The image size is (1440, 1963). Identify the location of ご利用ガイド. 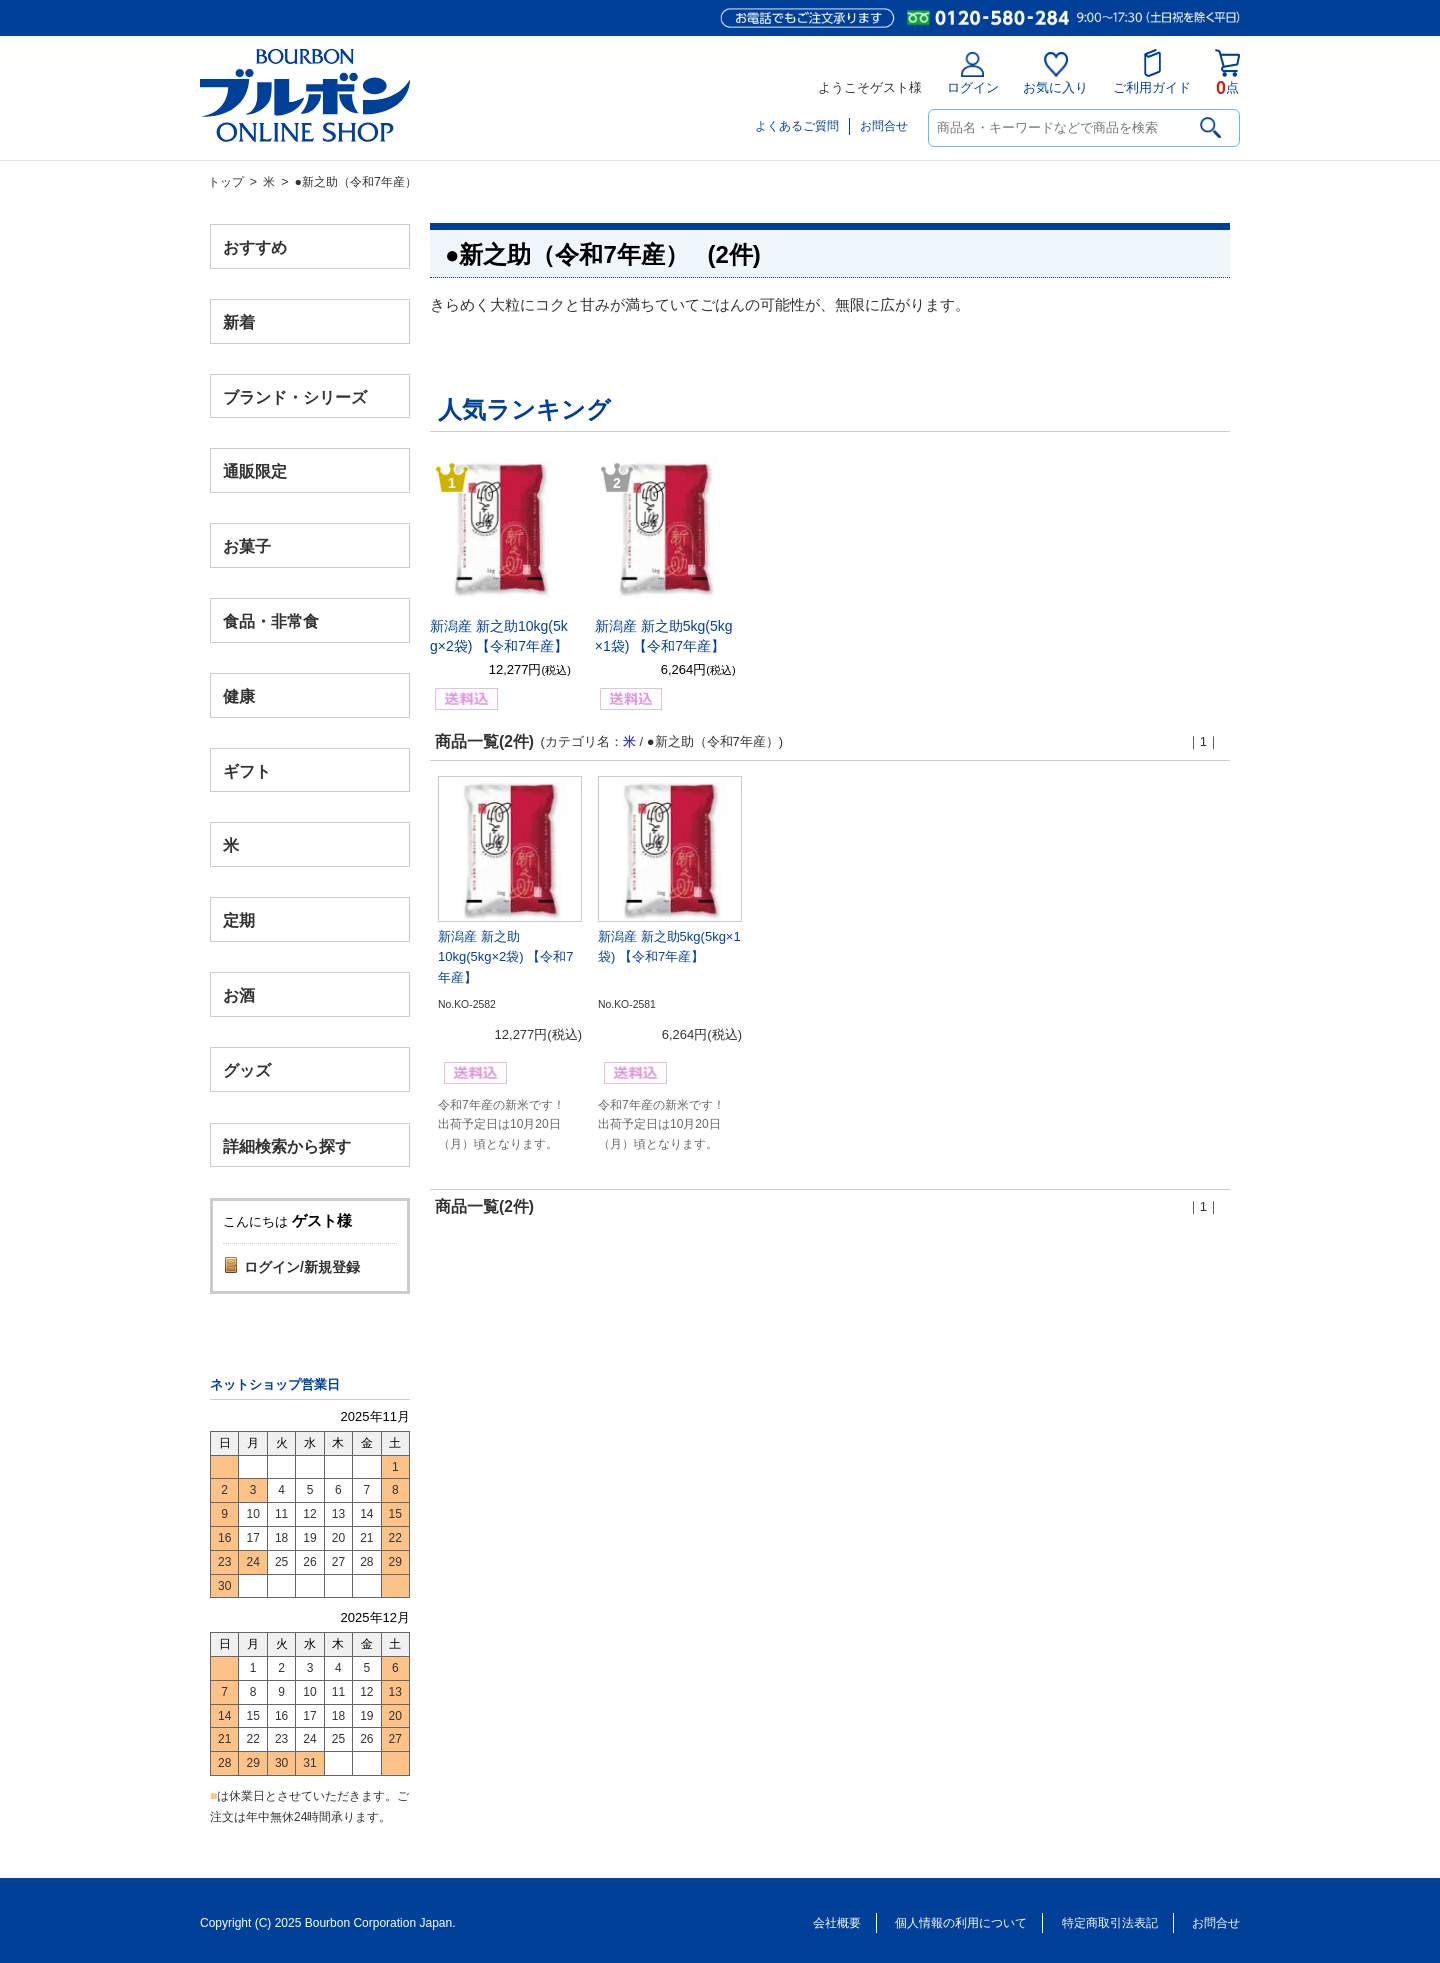
(1152, 72).